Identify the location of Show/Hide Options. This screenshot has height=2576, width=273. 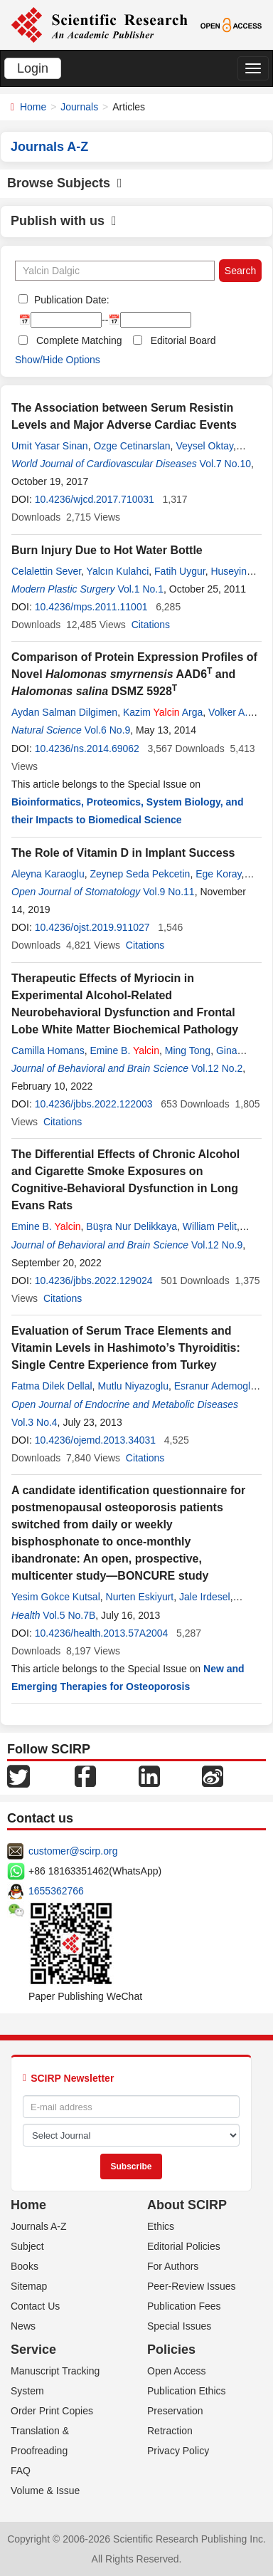
(57, 359).